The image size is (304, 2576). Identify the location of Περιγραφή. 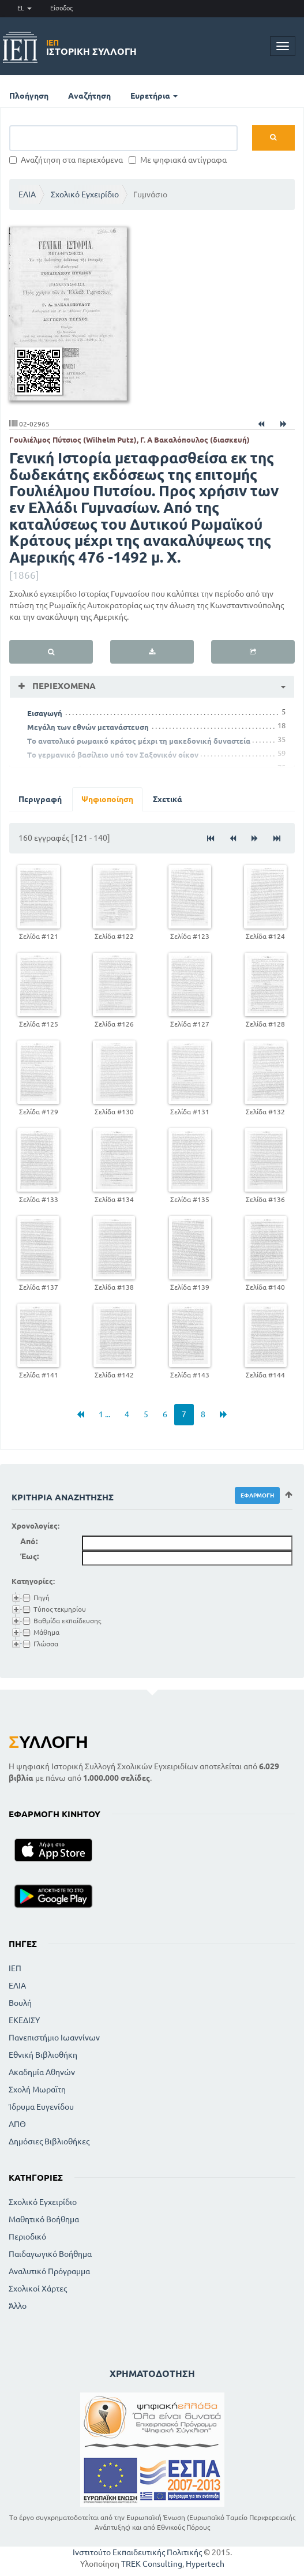
(40, 799).